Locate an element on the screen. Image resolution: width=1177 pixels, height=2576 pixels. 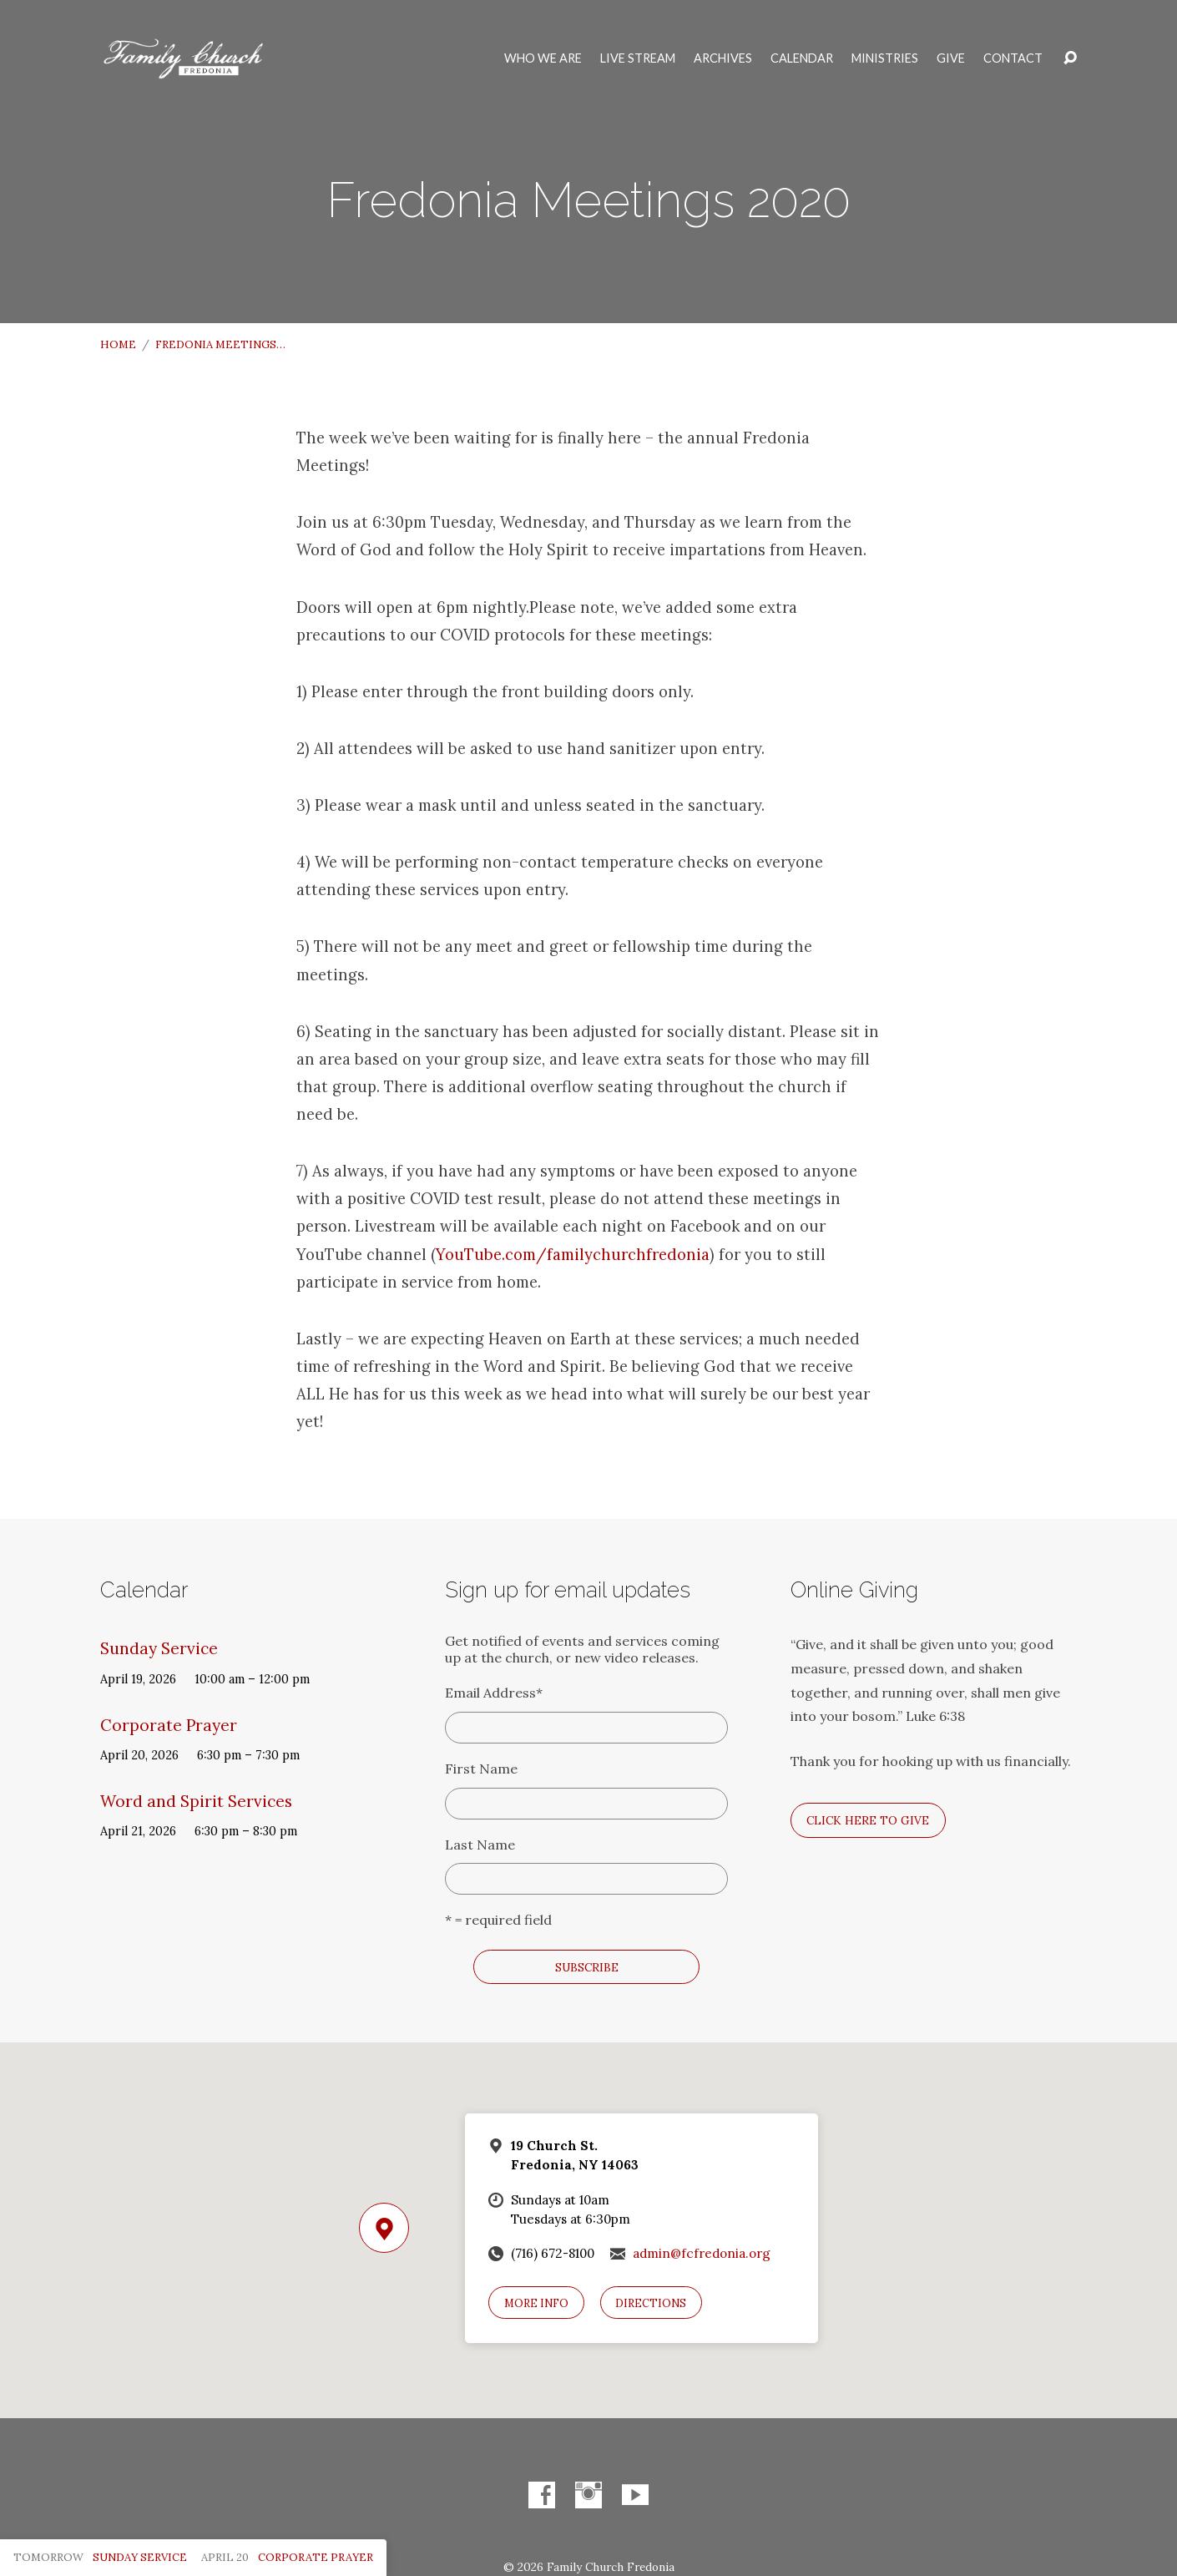
Contact is located at coordinates (1013, 58).